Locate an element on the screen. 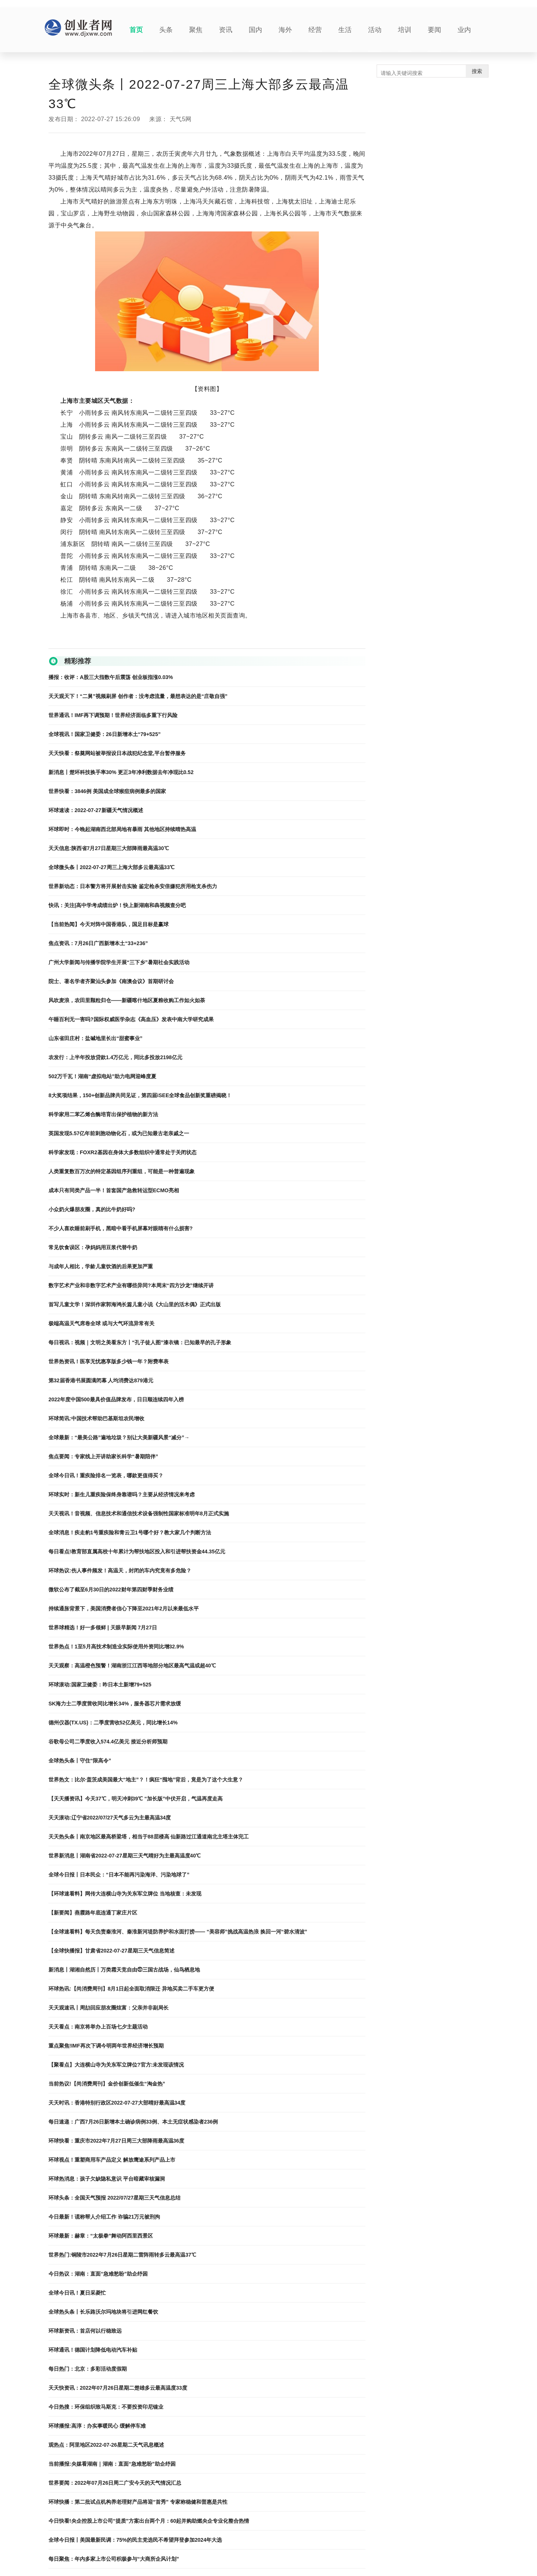 The image size is (537, 2576). 世界热门:铜陵市2022年7月26日星期二雷阵雨转多云最高温37℃ is located at coordinates (122, 2255).